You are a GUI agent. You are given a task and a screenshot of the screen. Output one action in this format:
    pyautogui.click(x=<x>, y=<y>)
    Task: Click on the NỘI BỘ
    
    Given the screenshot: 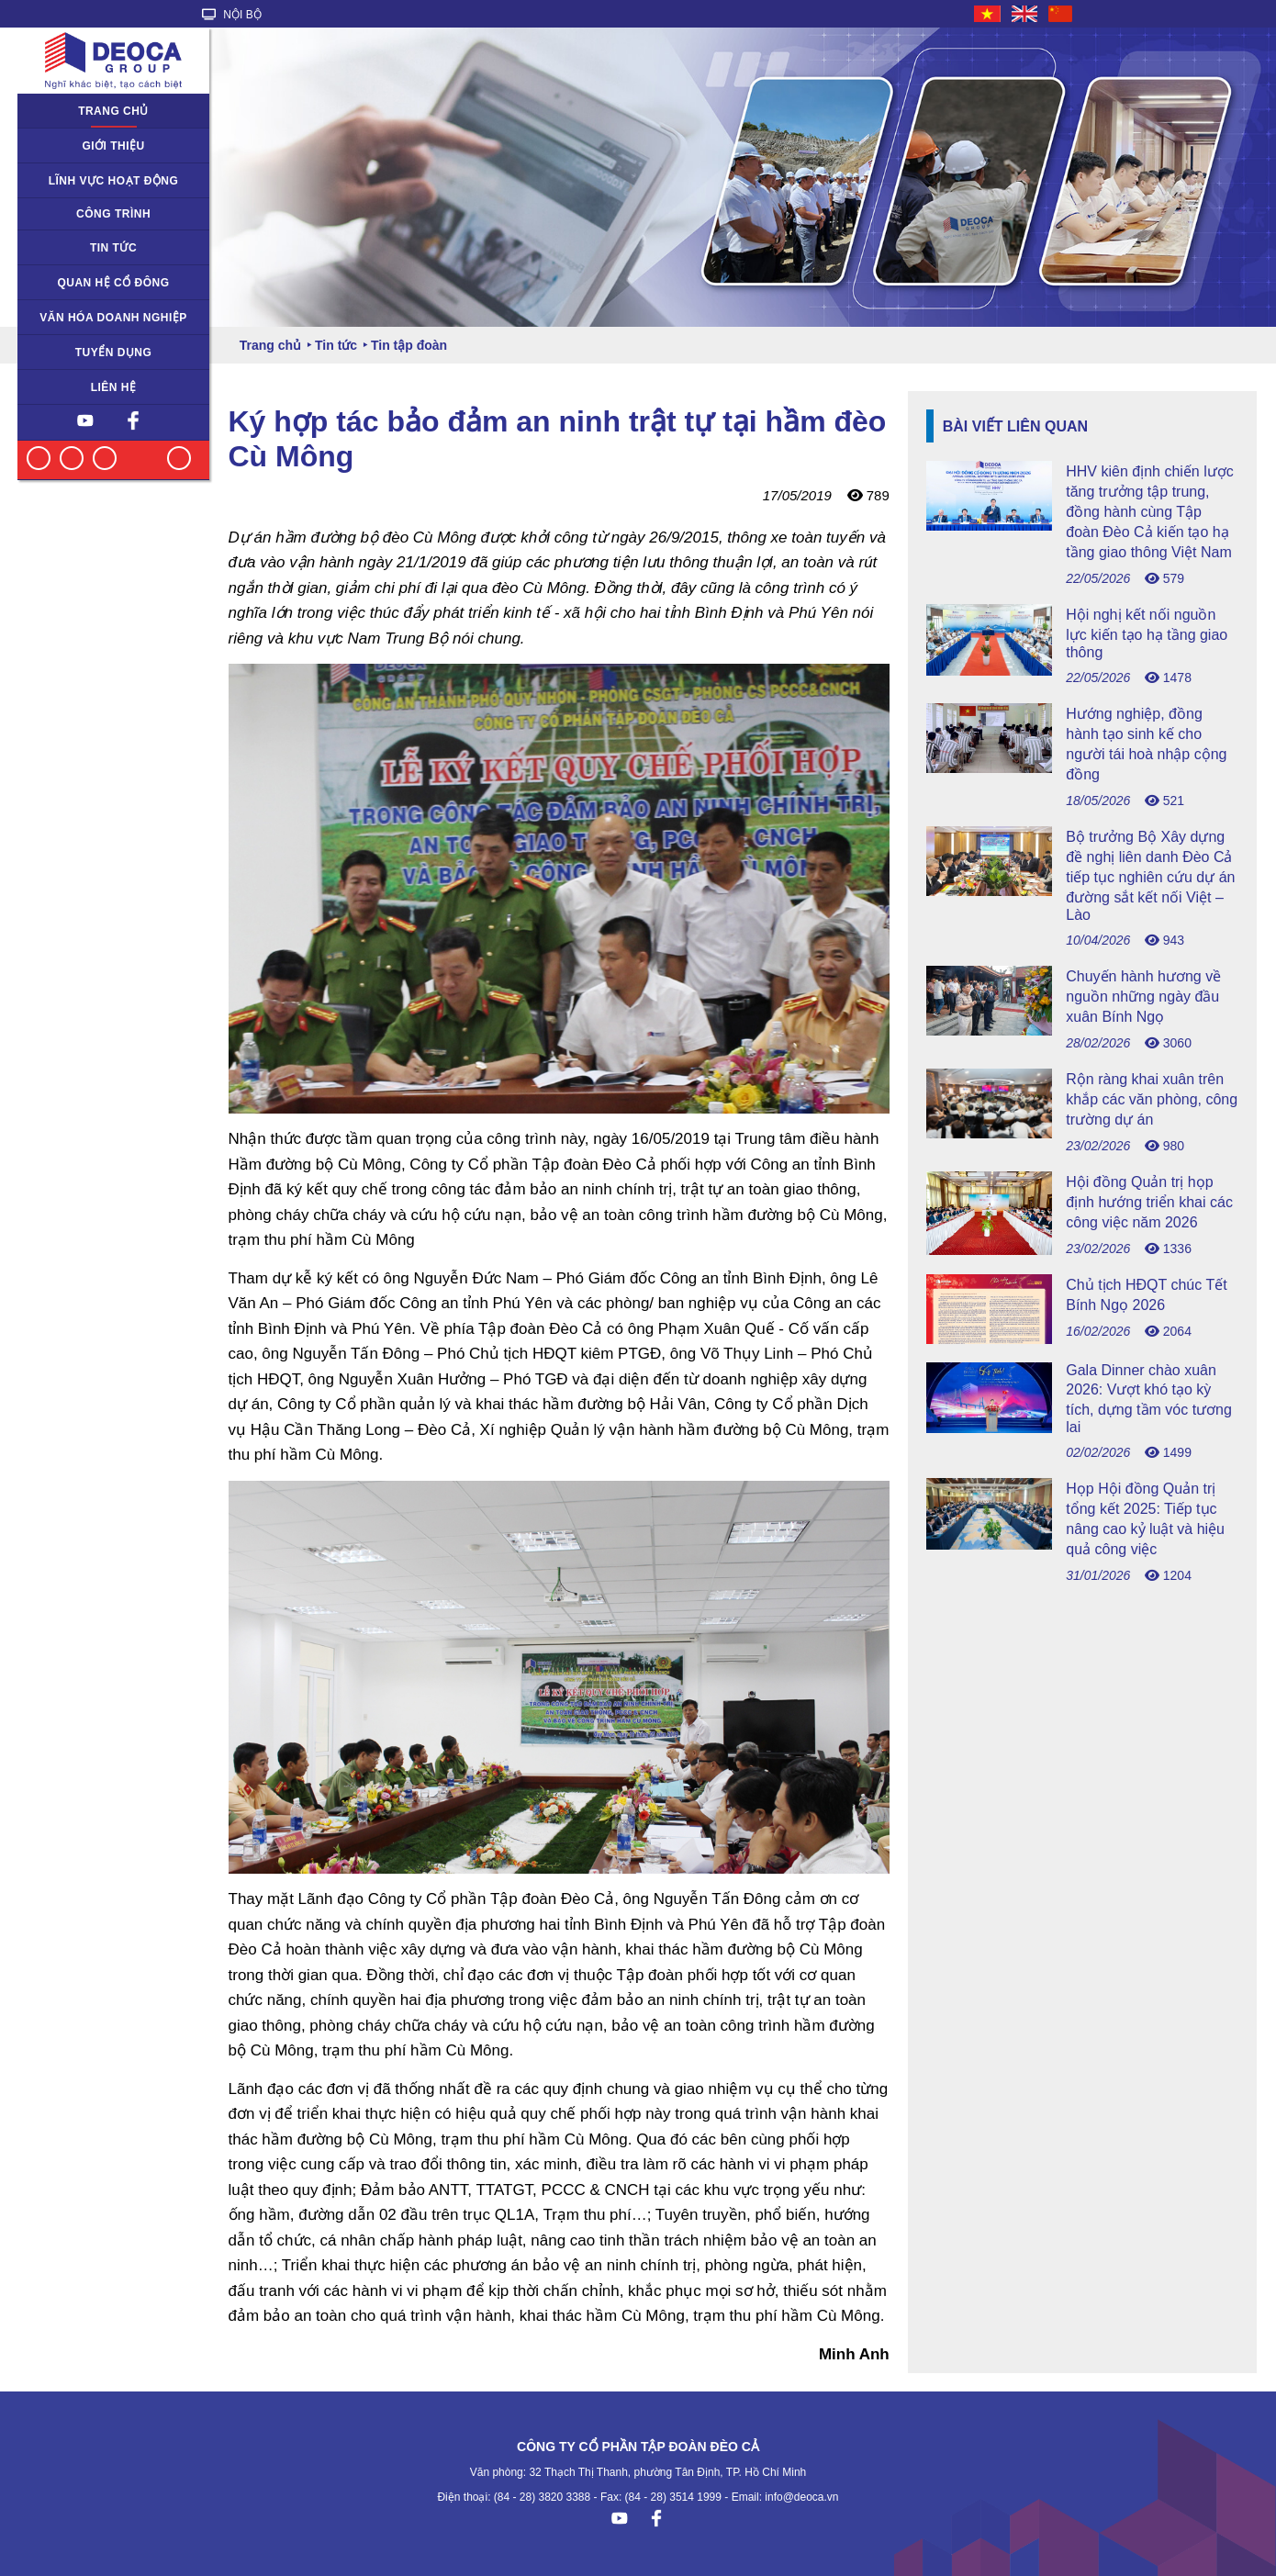 What is the action you would take?
    pyautogui.click(x=232, y=14)
    